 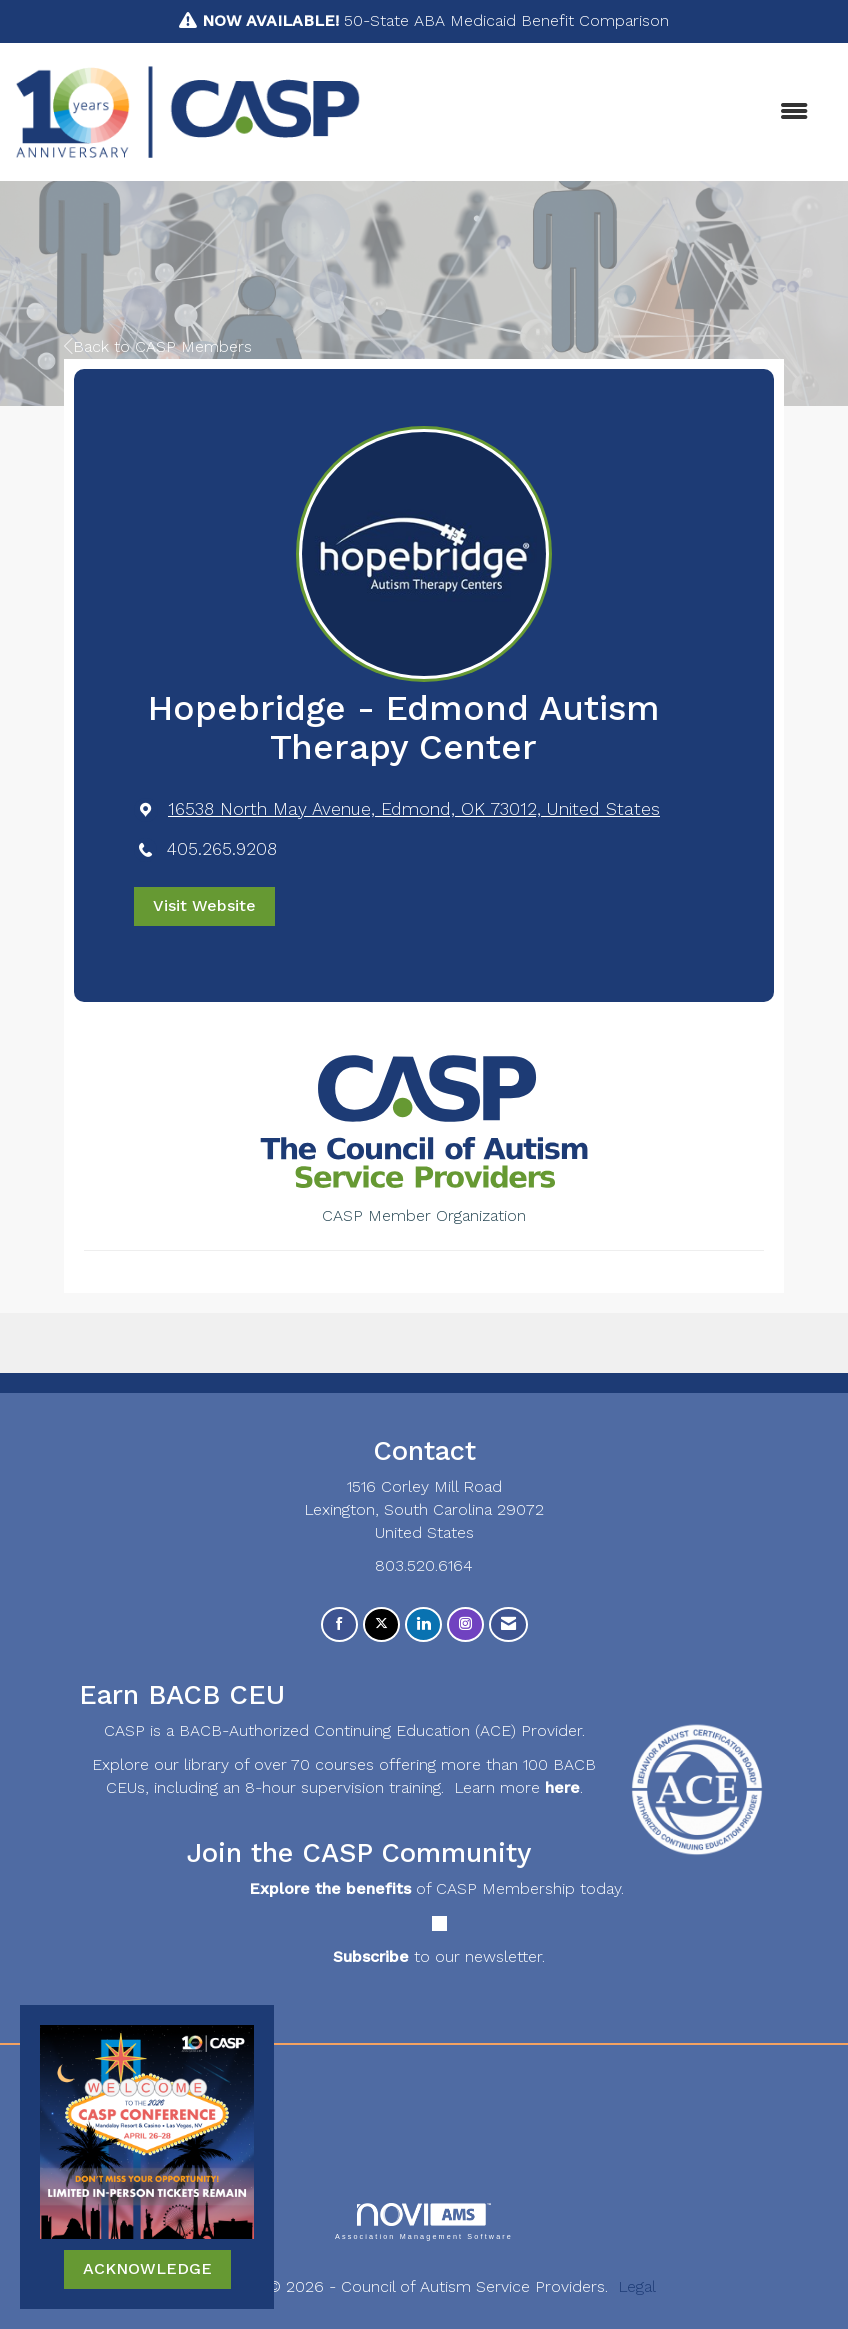 I want to click on [Contact Us via Email], so click(x=508, y=1624).